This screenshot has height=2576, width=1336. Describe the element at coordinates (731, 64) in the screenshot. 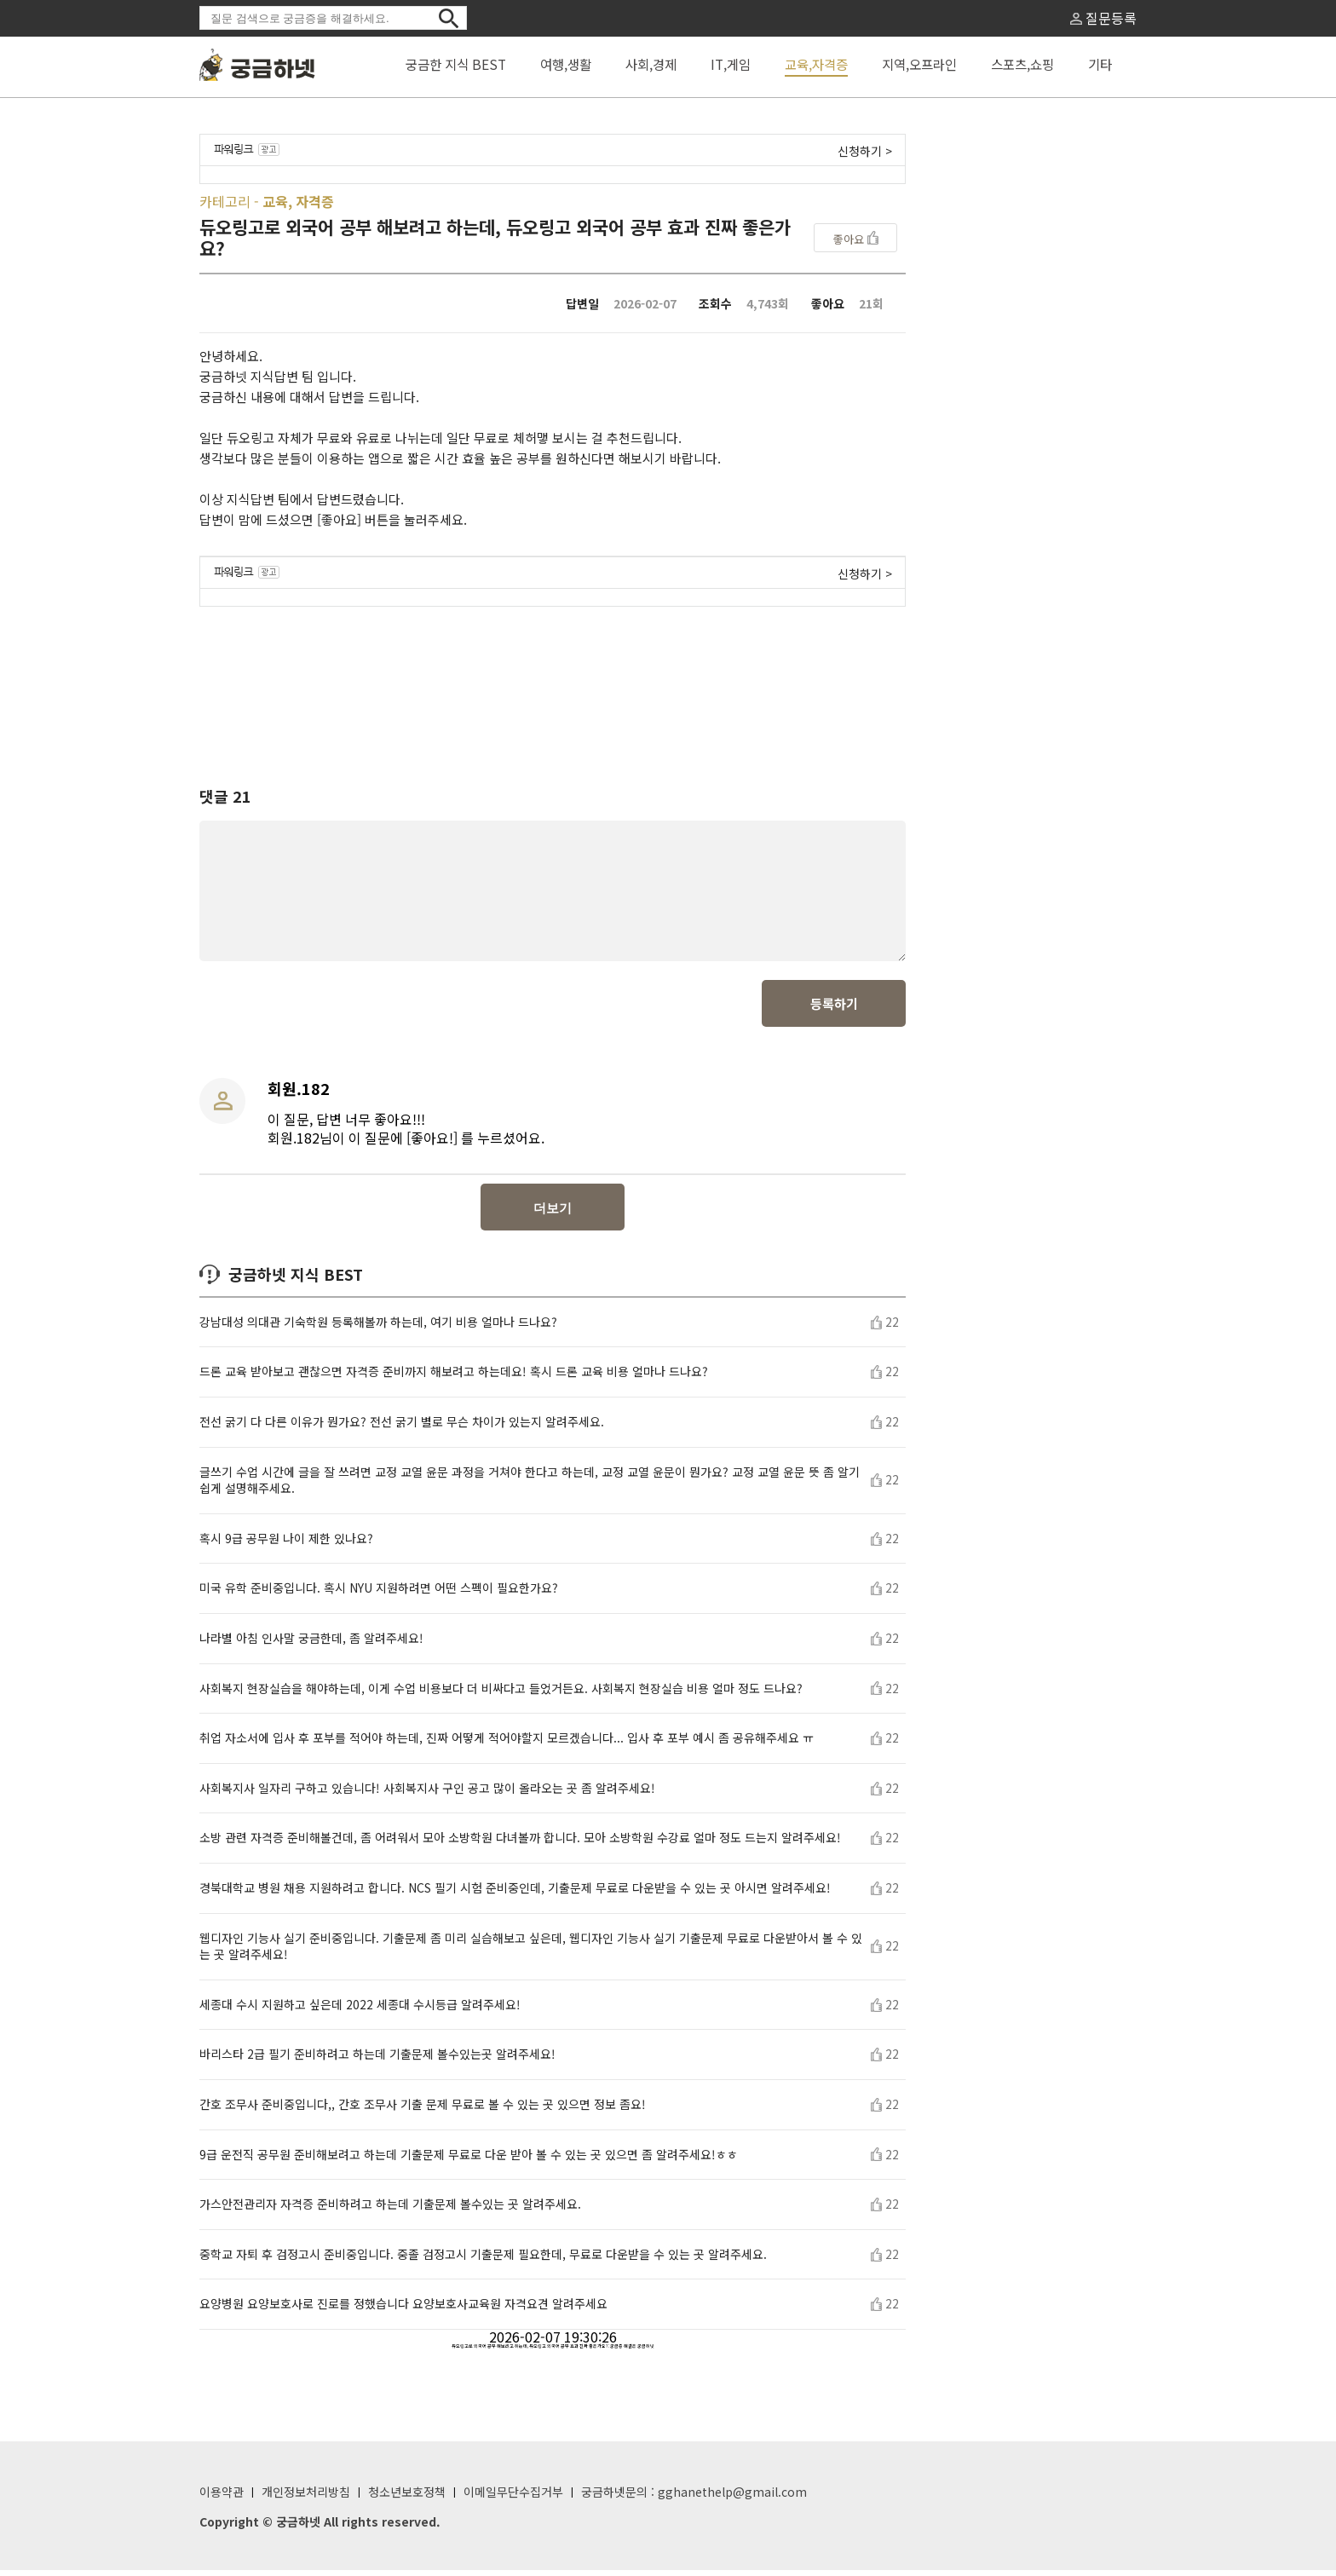

I see `IT,게임` at that location.